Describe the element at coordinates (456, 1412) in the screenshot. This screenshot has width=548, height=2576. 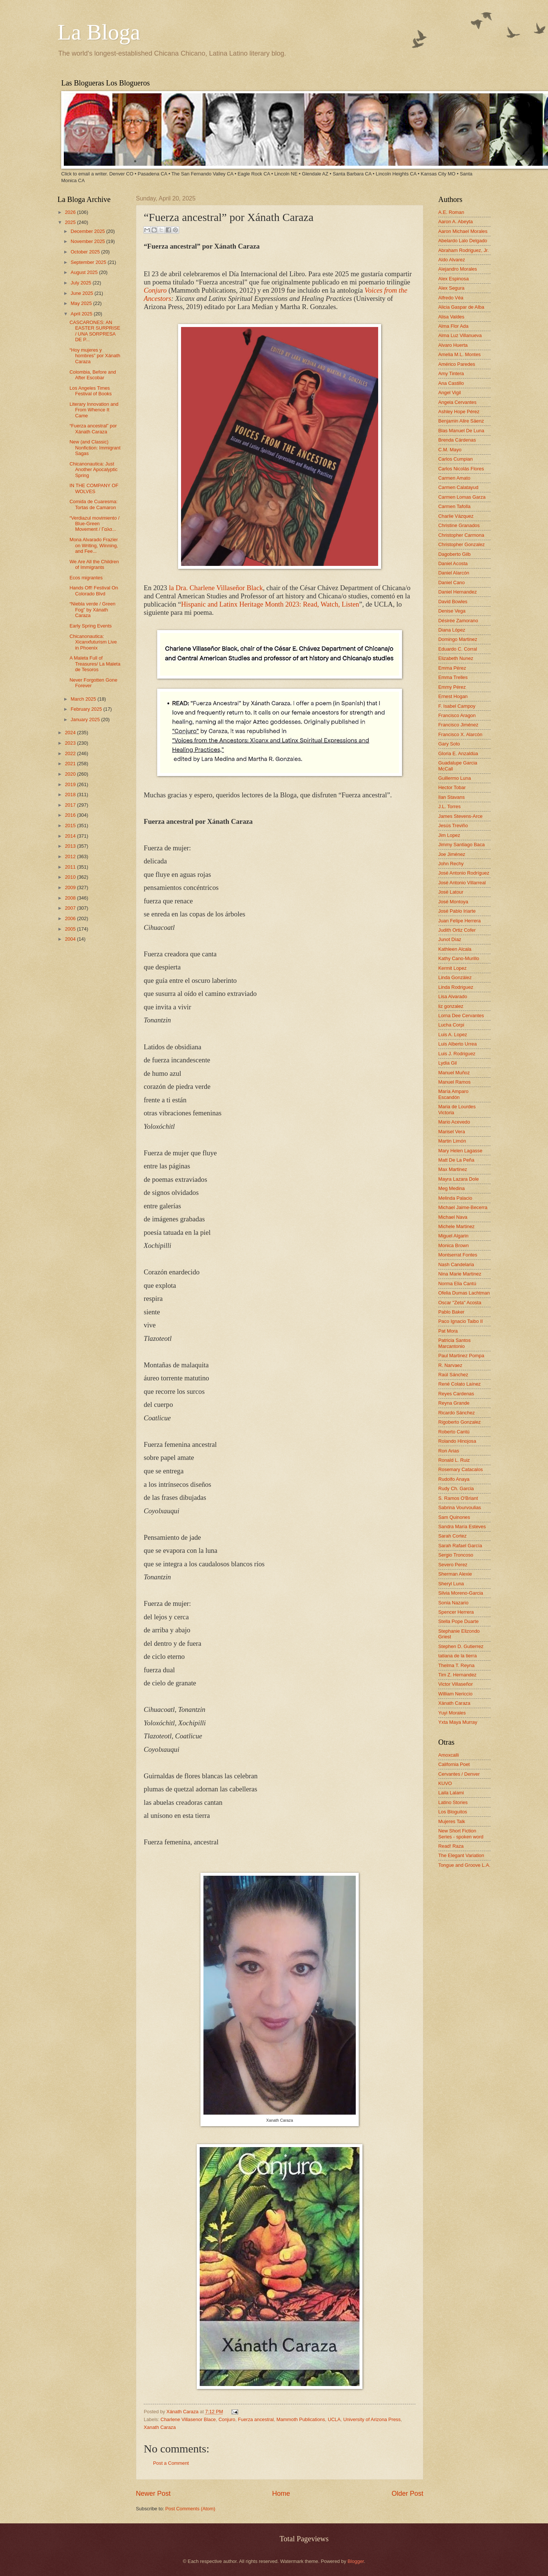
I see `Ricardo Sánchez` at that location.